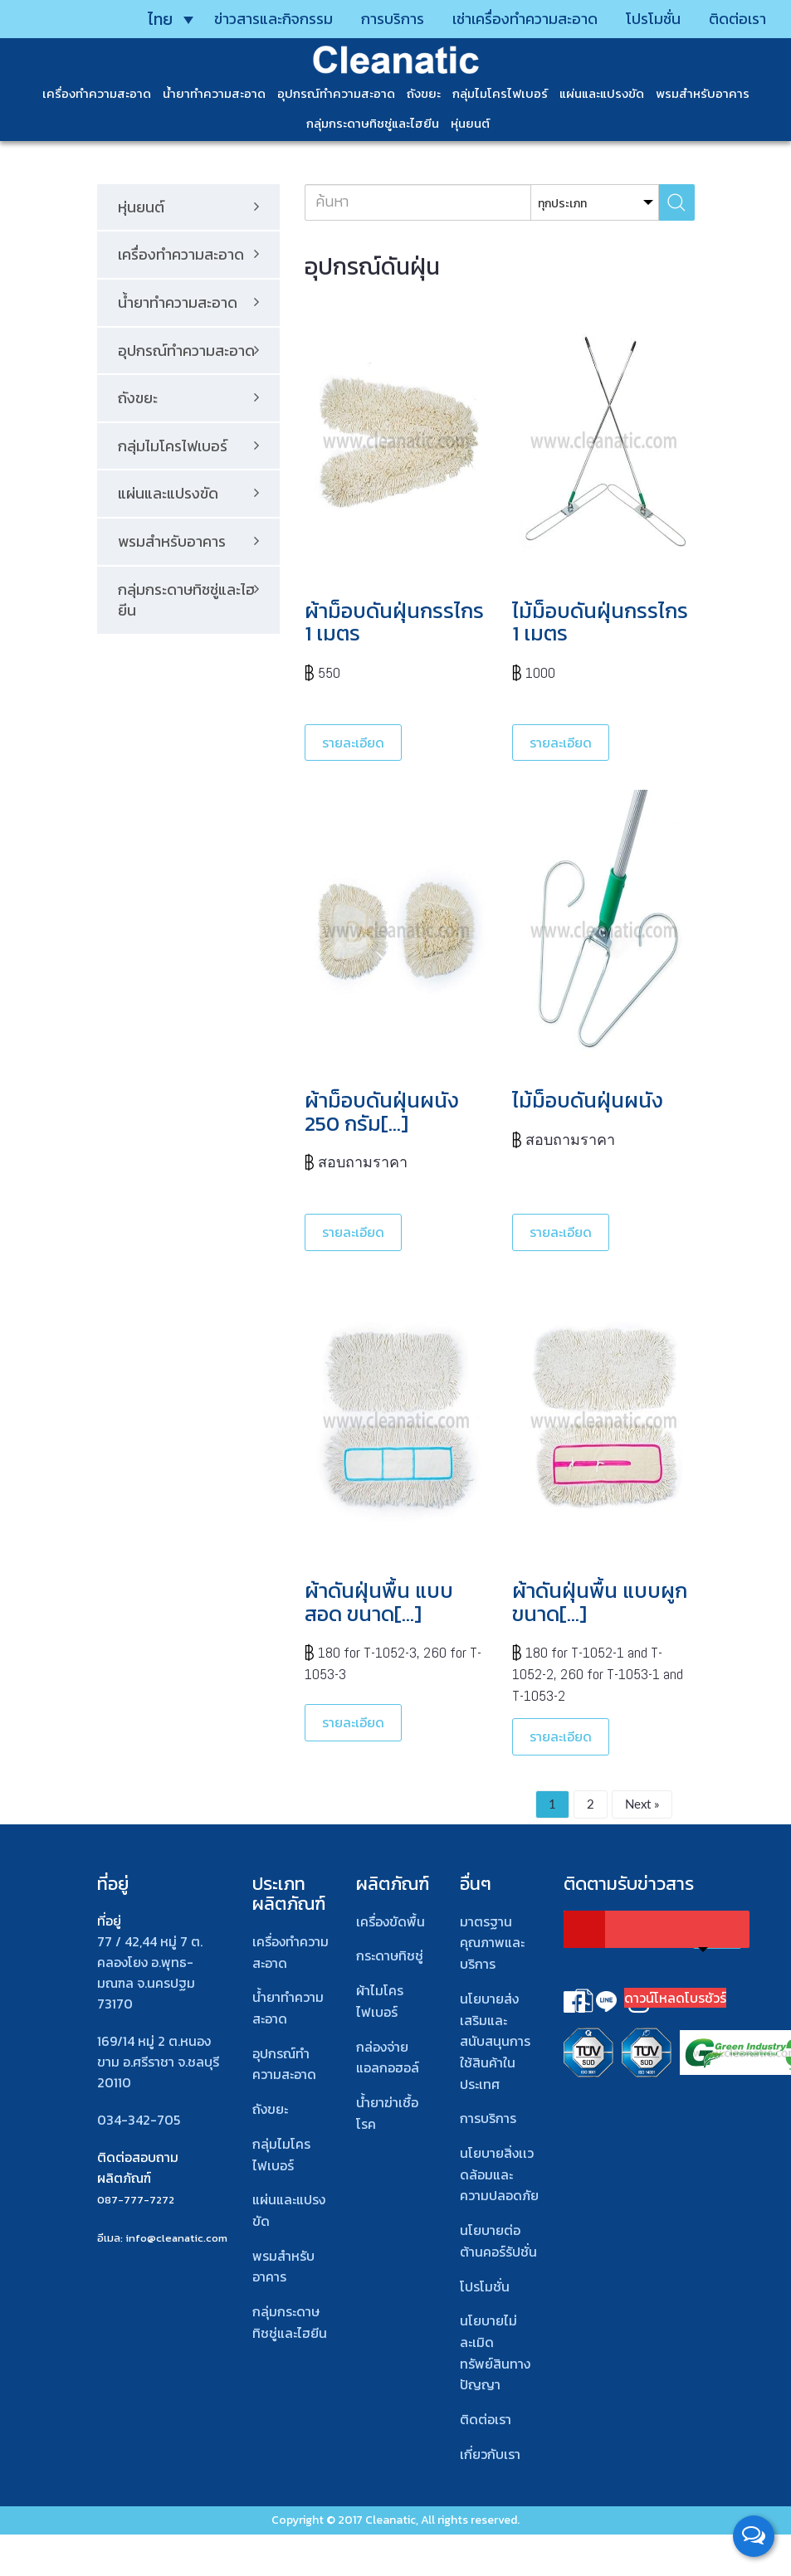 This screenshot has height=2576, width=791. What do you see at coordinates (642, 1803) in the screenshot?
I see `Next »` at bounding box center [642, 1803].